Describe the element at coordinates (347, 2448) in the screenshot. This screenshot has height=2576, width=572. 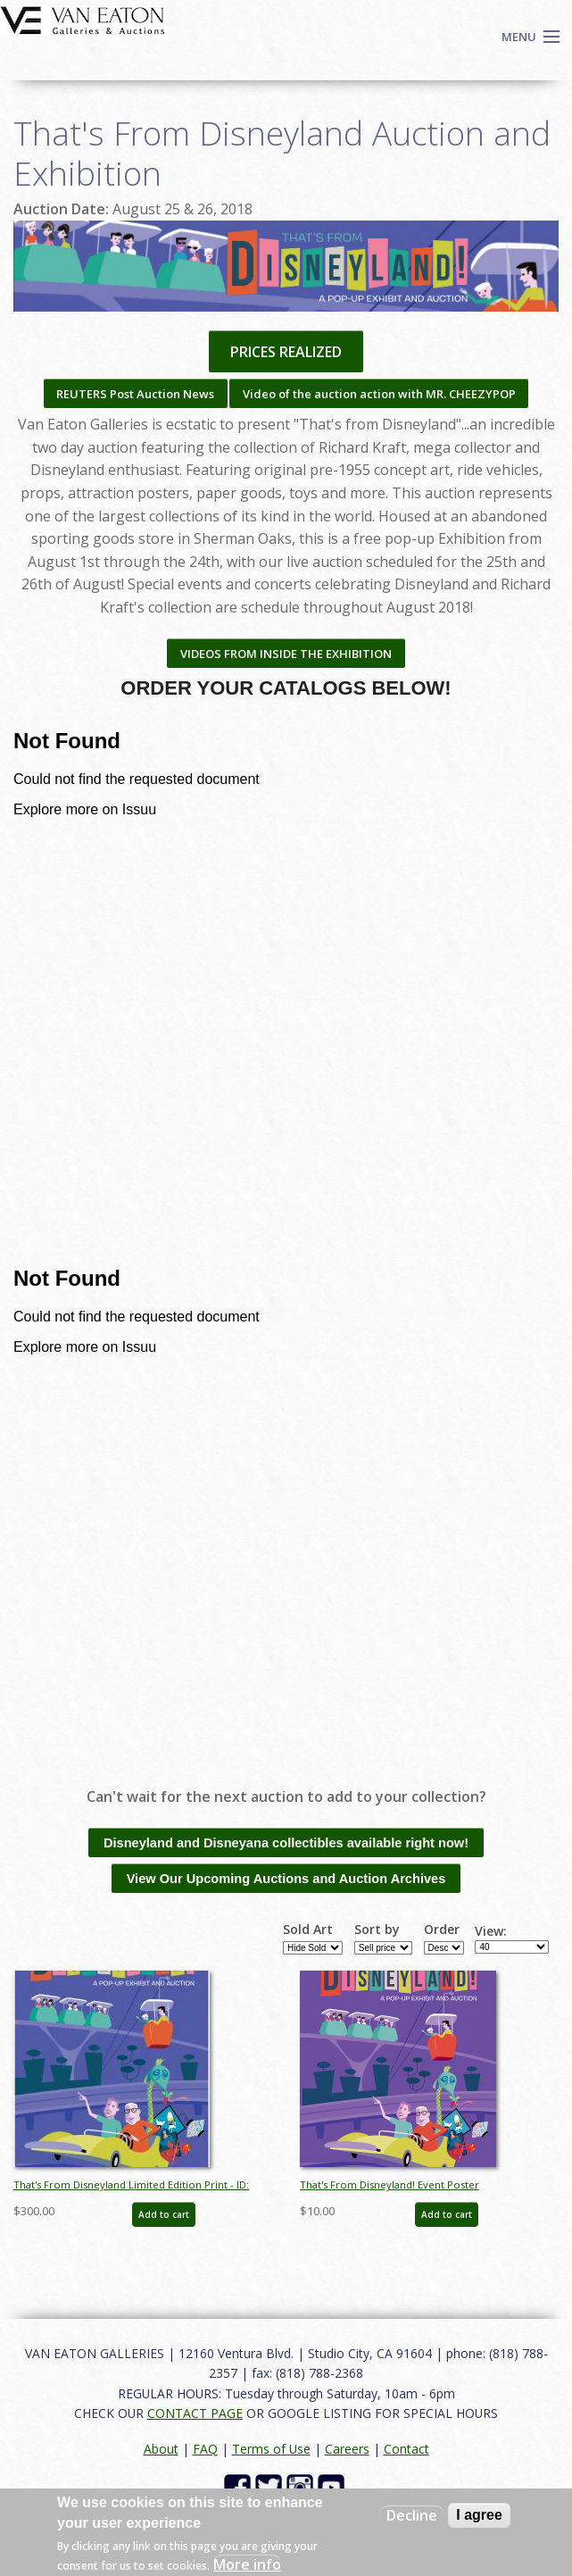
I see `Careers` at that location.